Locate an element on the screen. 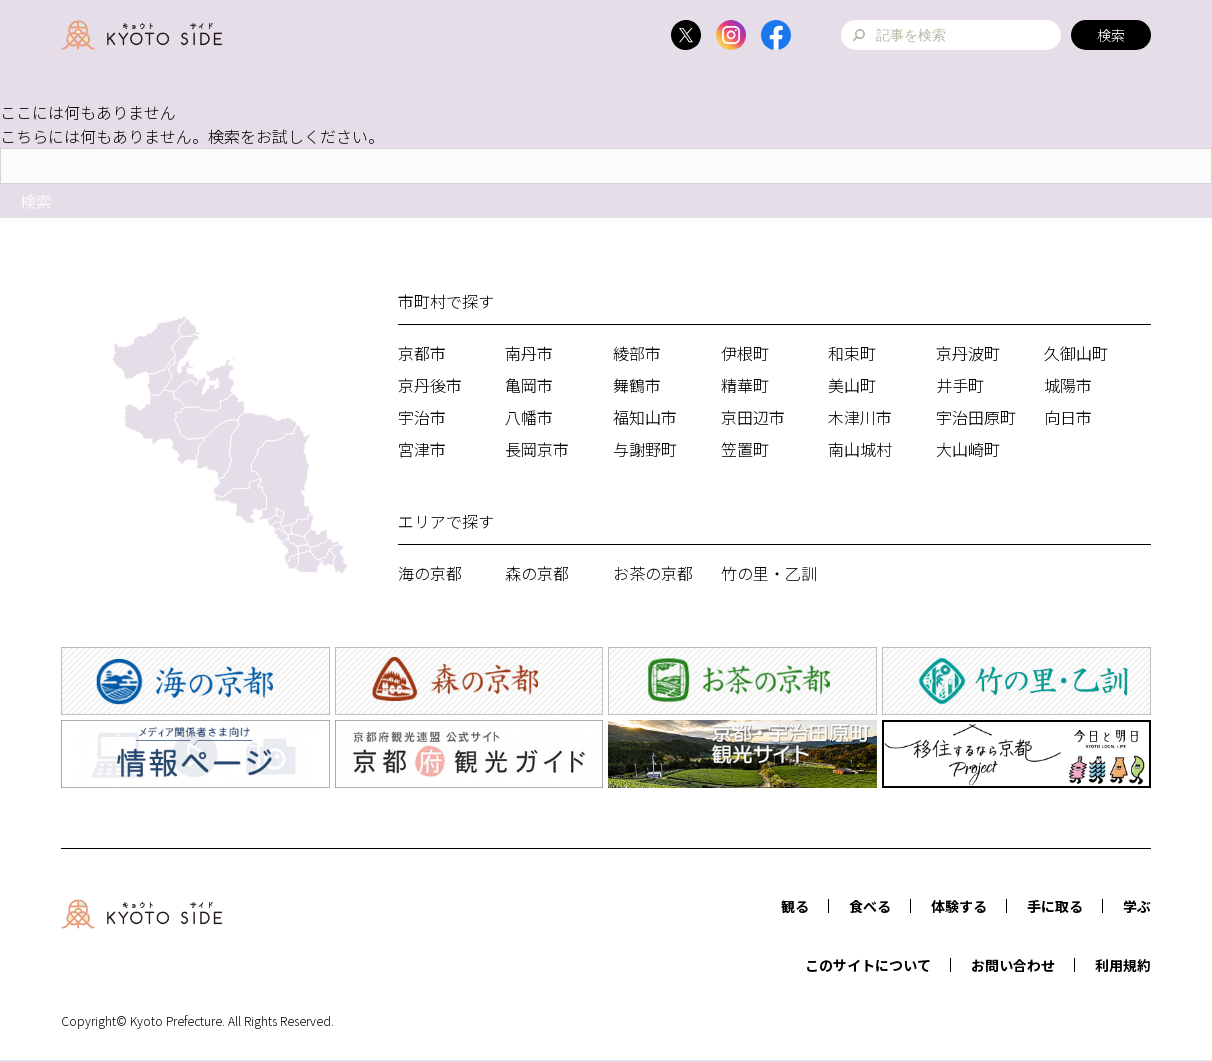  長岡京市 is located at coordinates (537, 449).